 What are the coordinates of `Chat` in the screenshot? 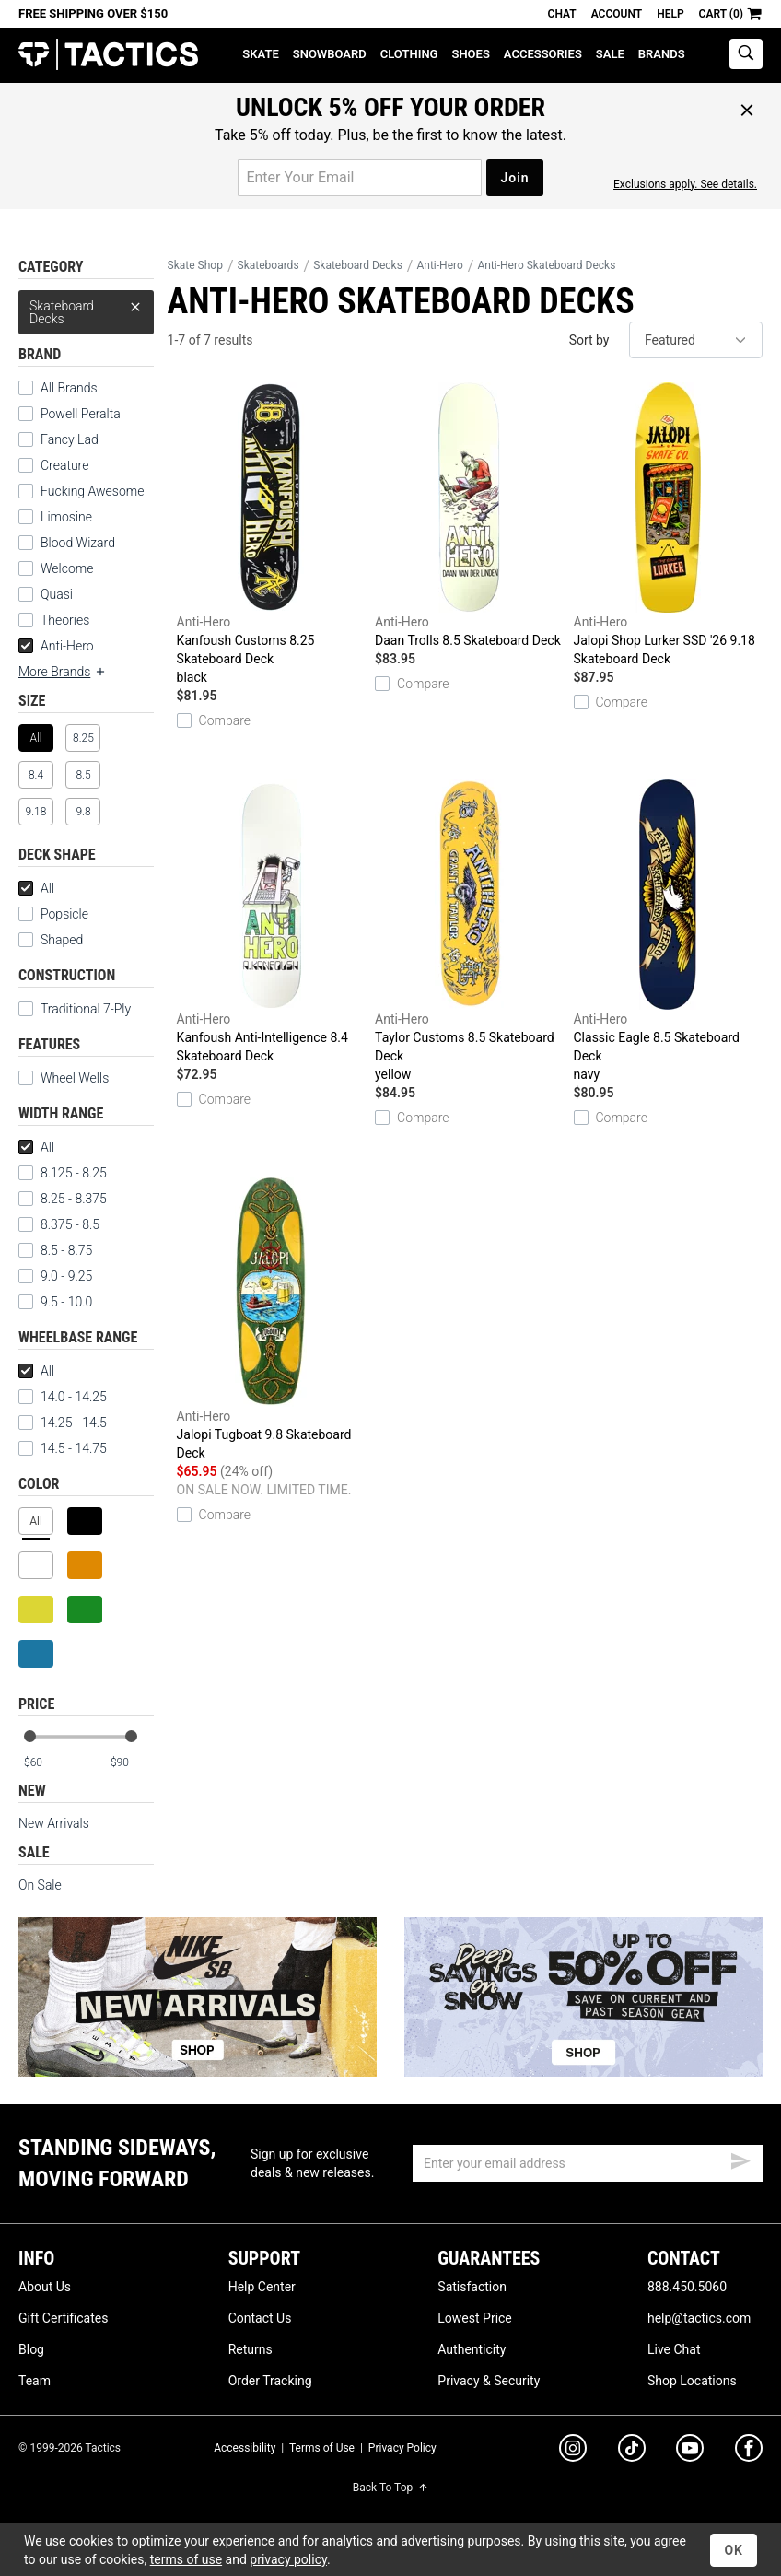 It's located at (562, 13).